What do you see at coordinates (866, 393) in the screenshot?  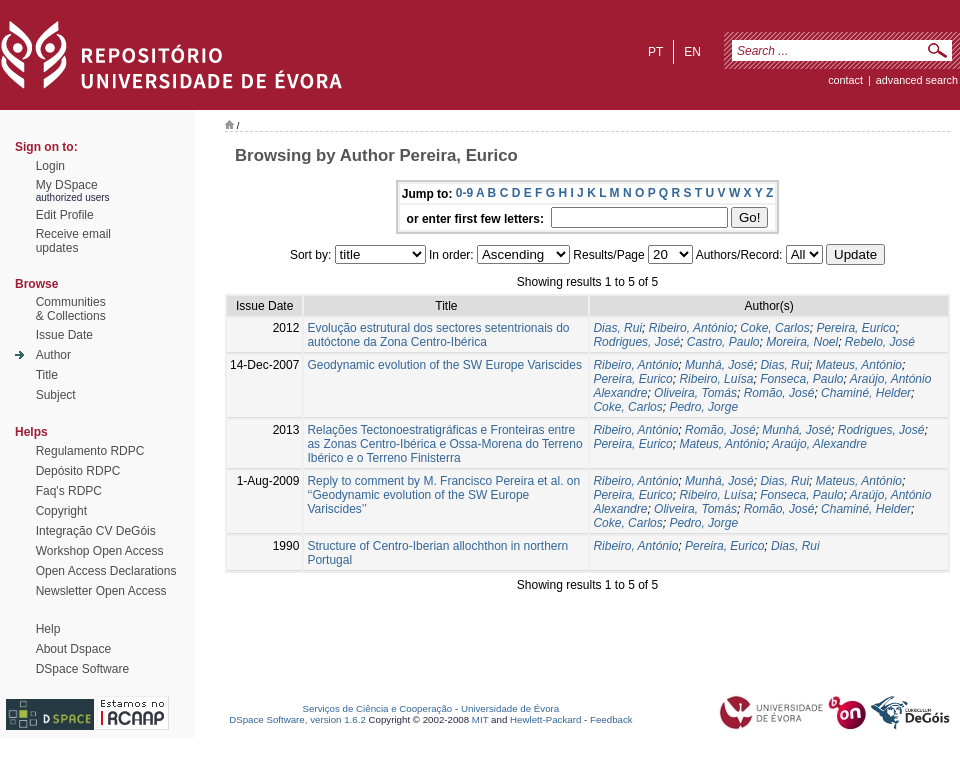 I see `Chaminé, Helder` at bounding box center [866, 393].